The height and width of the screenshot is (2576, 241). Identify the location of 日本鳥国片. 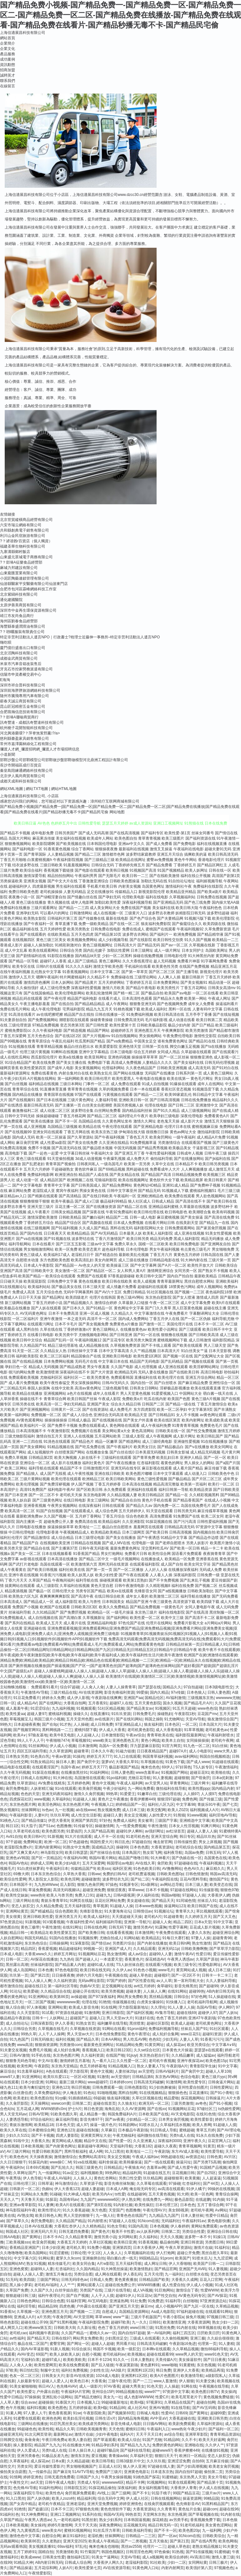
(131, 1852).